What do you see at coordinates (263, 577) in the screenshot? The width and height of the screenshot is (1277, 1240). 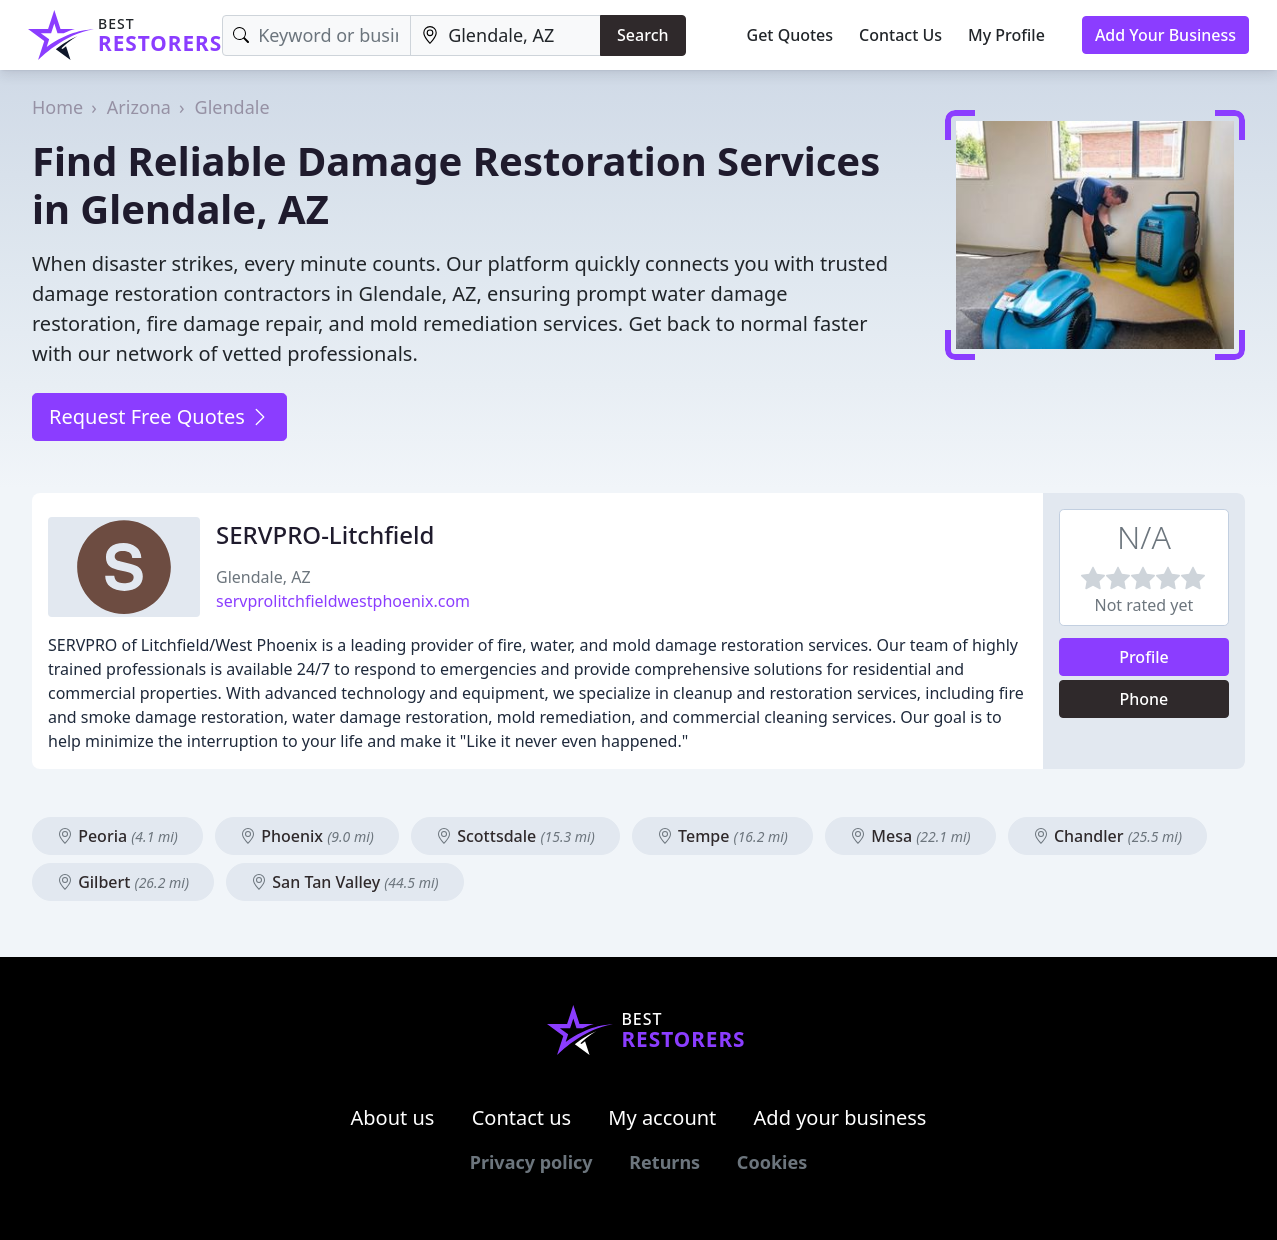 I see `Glendale, AZ` at bounding box center [263, 577].